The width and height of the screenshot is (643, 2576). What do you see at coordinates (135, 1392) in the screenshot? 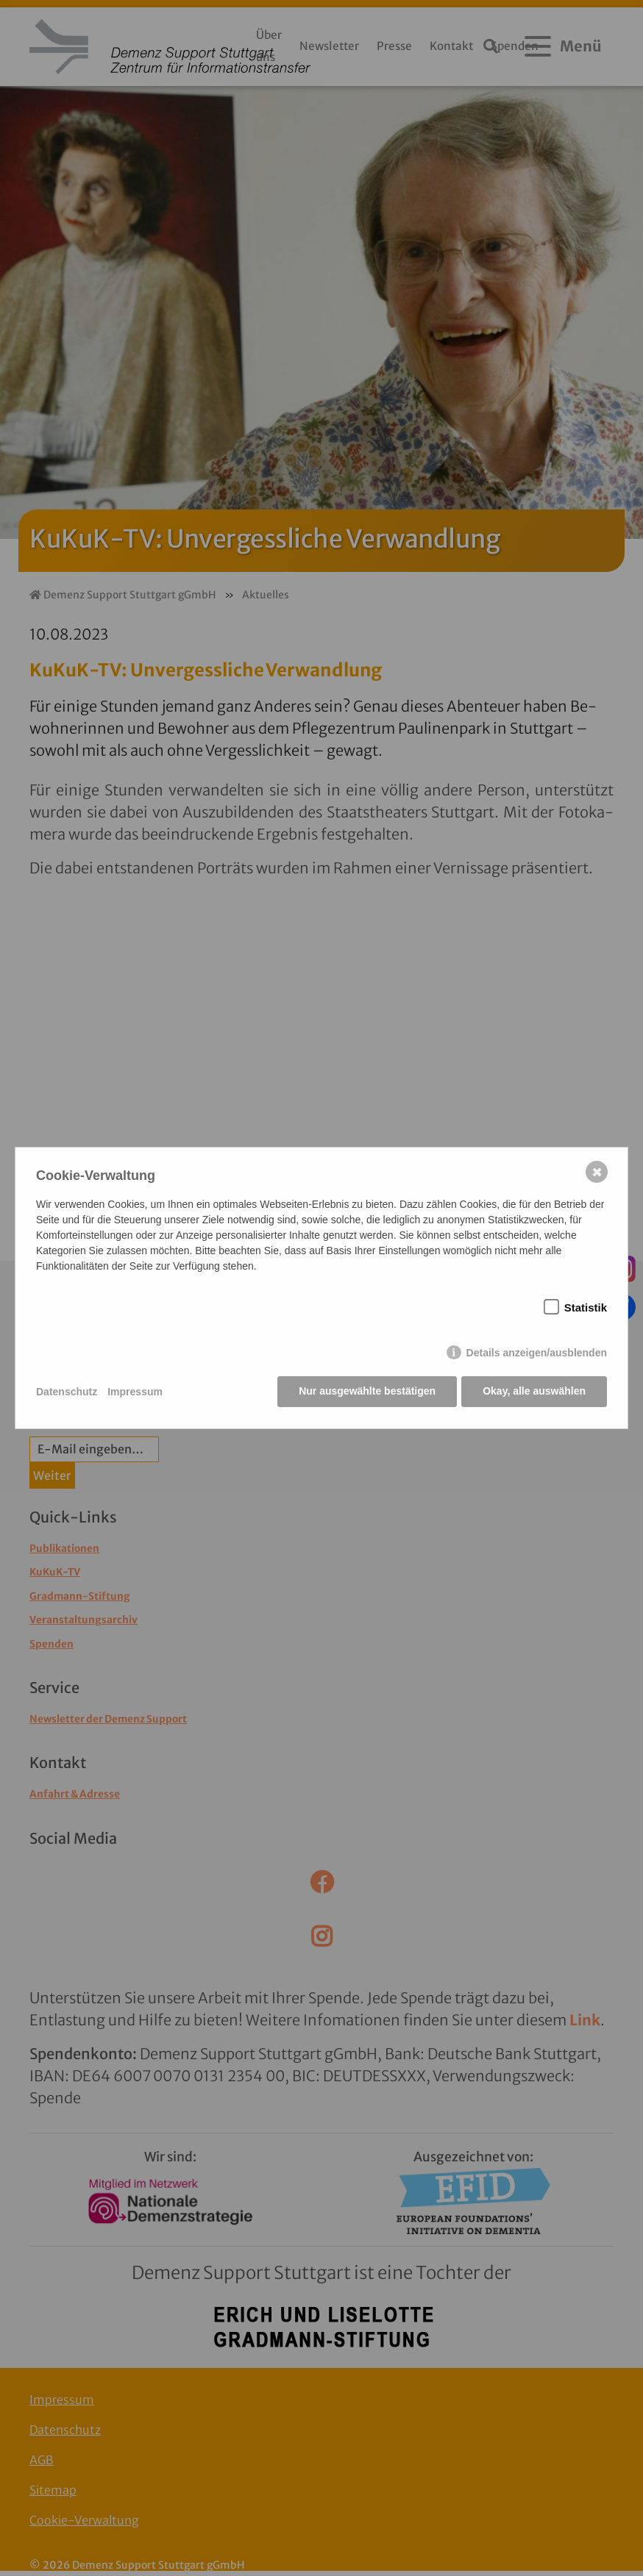
I see `Impressum` at bounding box center [135, 1392].